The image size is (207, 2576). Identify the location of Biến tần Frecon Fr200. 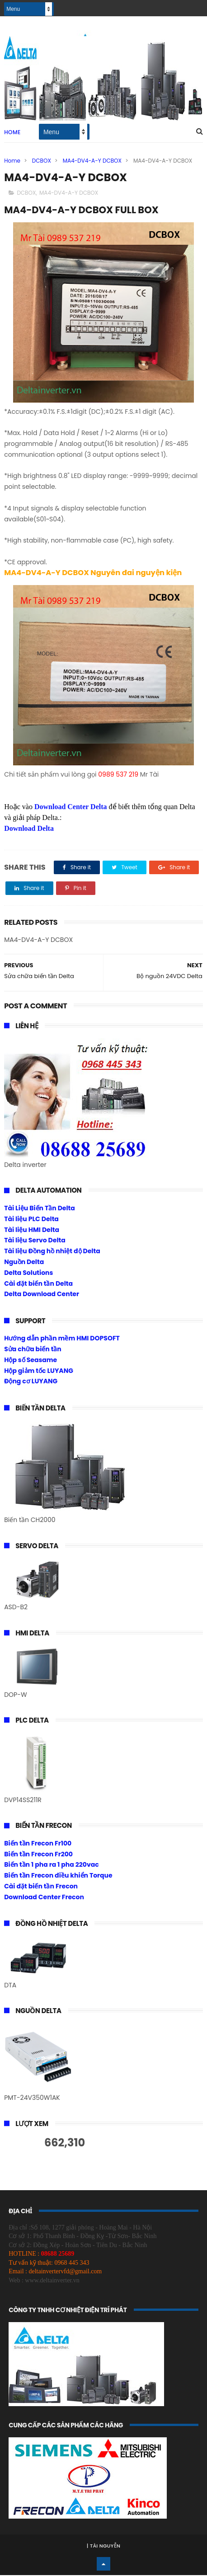
(38, 1854).